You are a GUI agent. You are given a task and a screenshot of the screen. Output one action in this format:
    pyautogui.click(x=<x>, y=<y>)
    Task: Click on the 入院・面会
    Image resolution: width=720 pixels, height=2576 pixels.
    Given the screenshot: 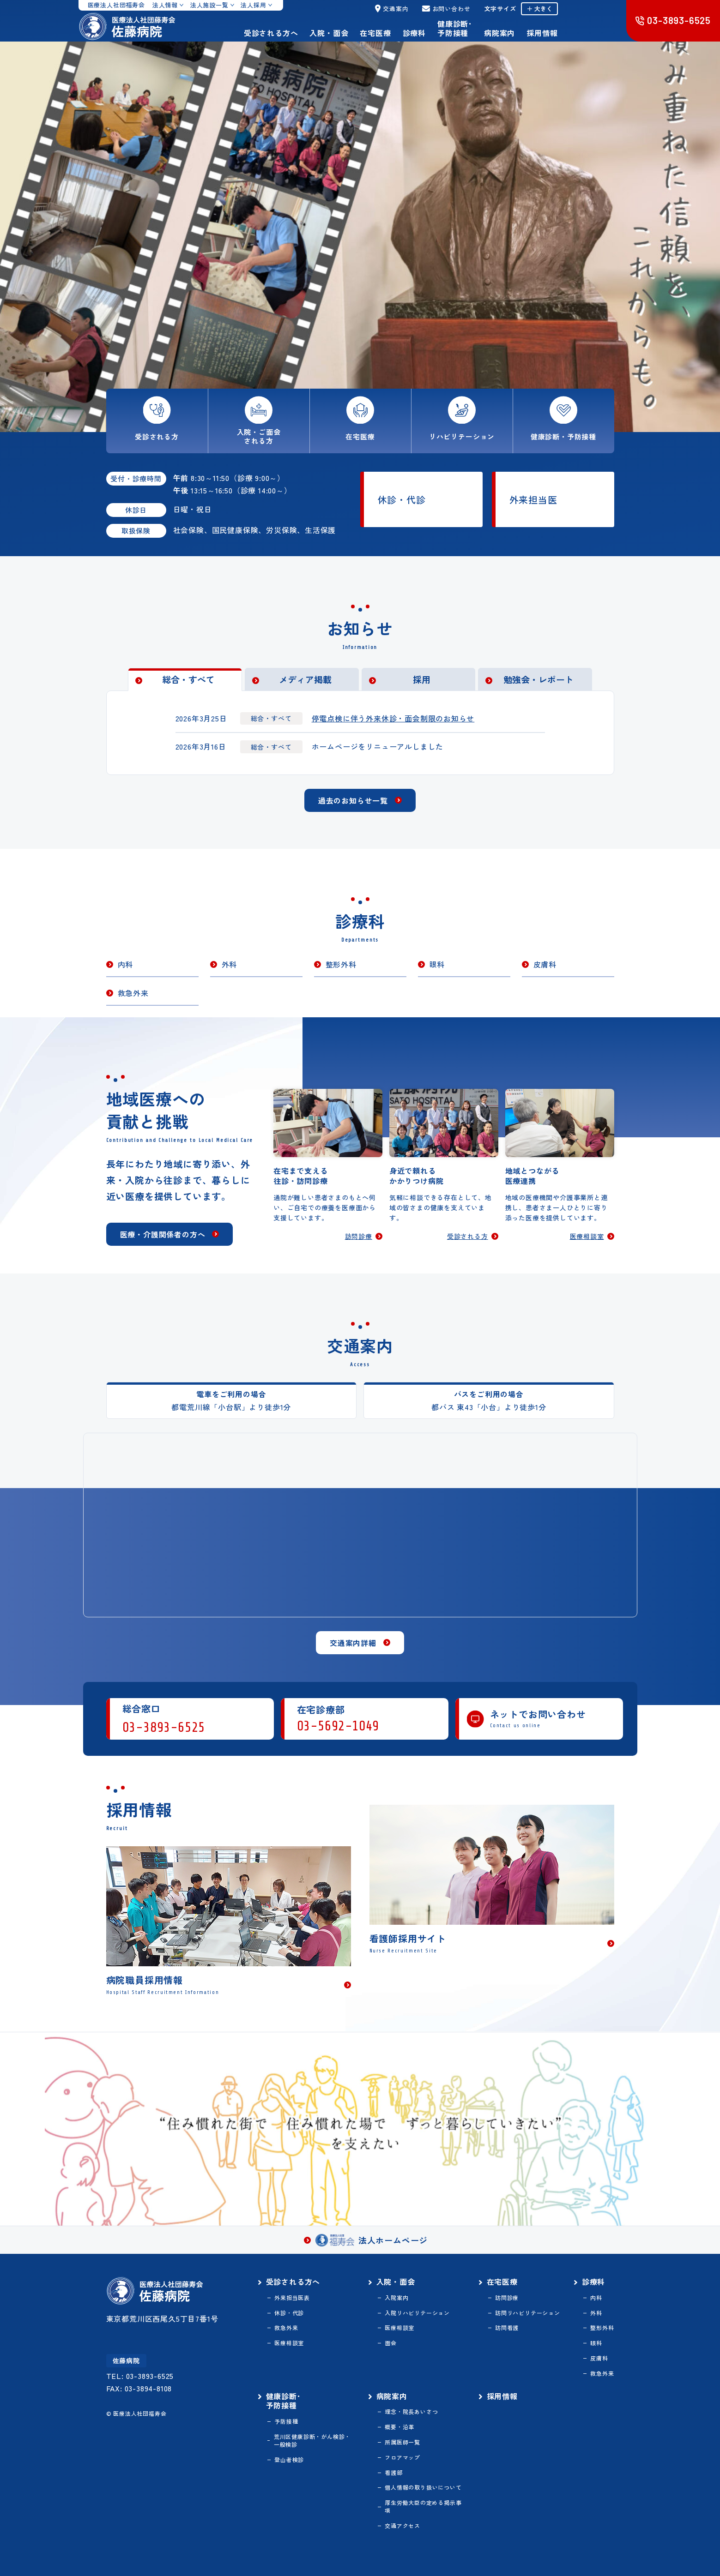 What is the action you would take?
    pyautogui.click(x=328, y=32)
    